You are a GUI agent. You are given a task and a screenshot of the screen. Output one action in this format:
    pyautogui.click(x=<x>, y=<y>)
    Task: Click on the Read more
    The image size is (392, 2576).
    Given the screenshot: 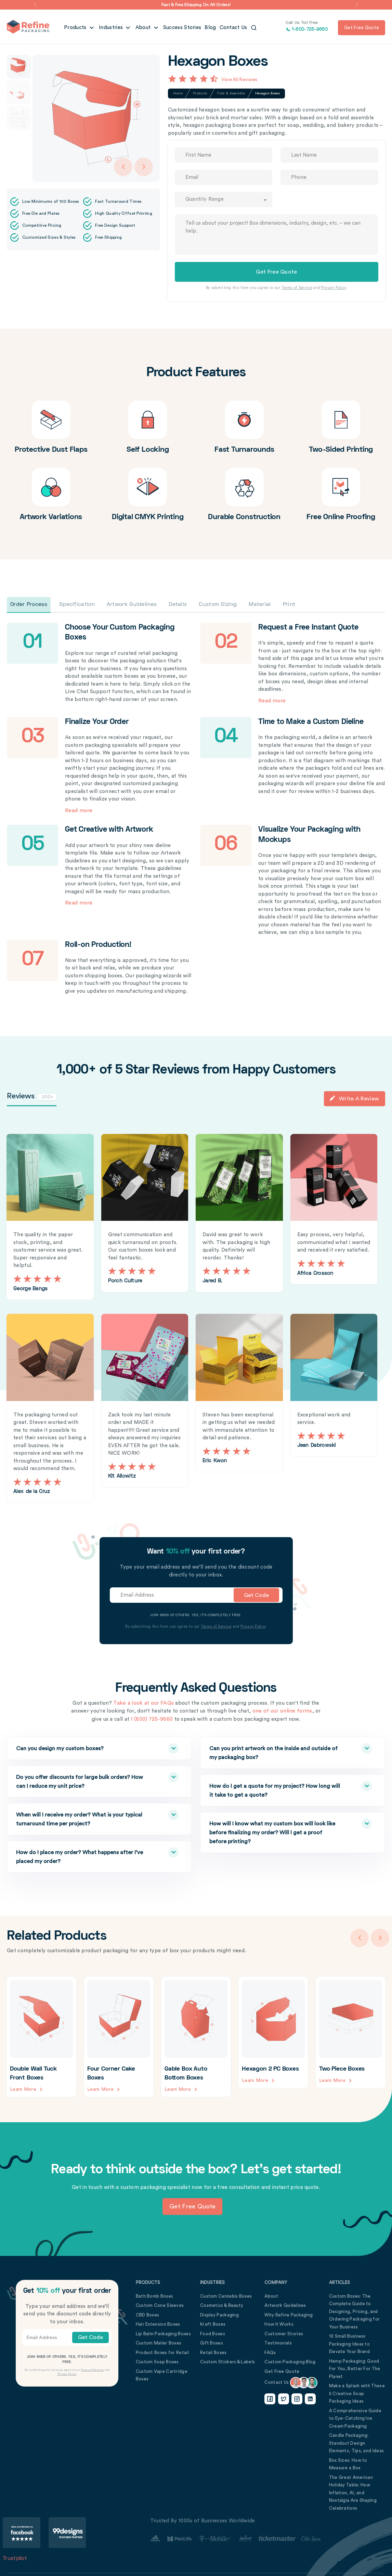 What is the action you would take?
    pyautogui.click(x=271, y=700)
    